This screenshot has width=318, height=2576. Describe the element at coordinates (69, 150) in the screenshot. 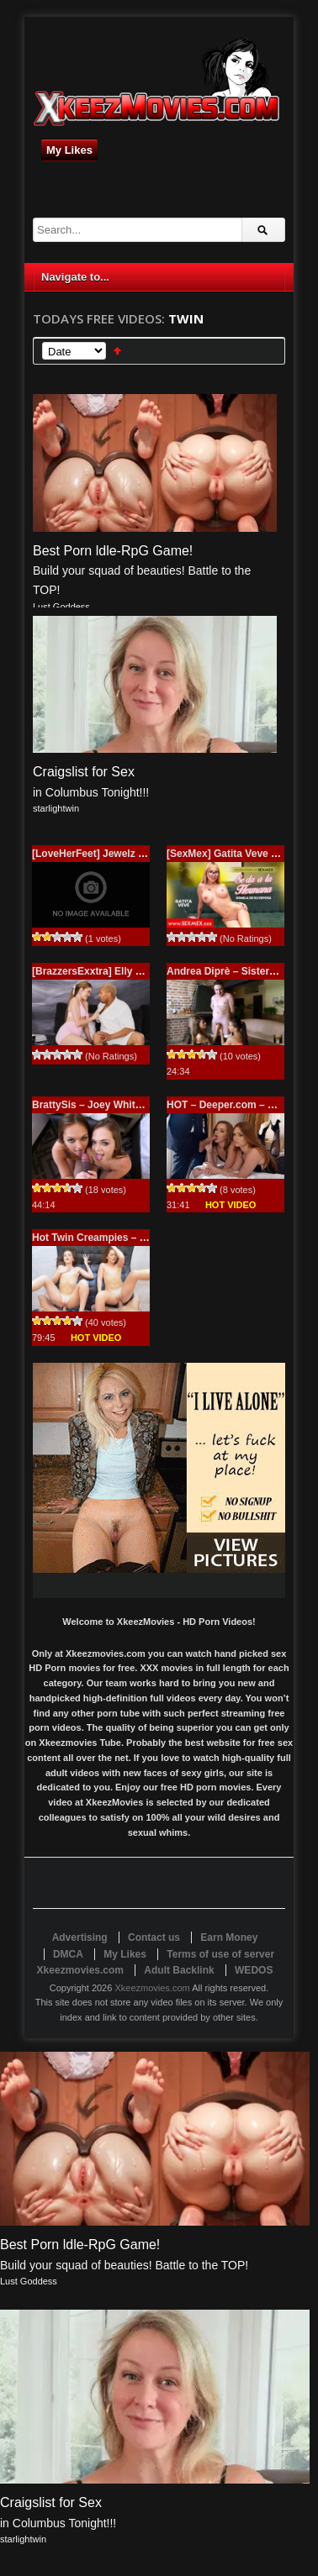

I see `My Likes` at that location.